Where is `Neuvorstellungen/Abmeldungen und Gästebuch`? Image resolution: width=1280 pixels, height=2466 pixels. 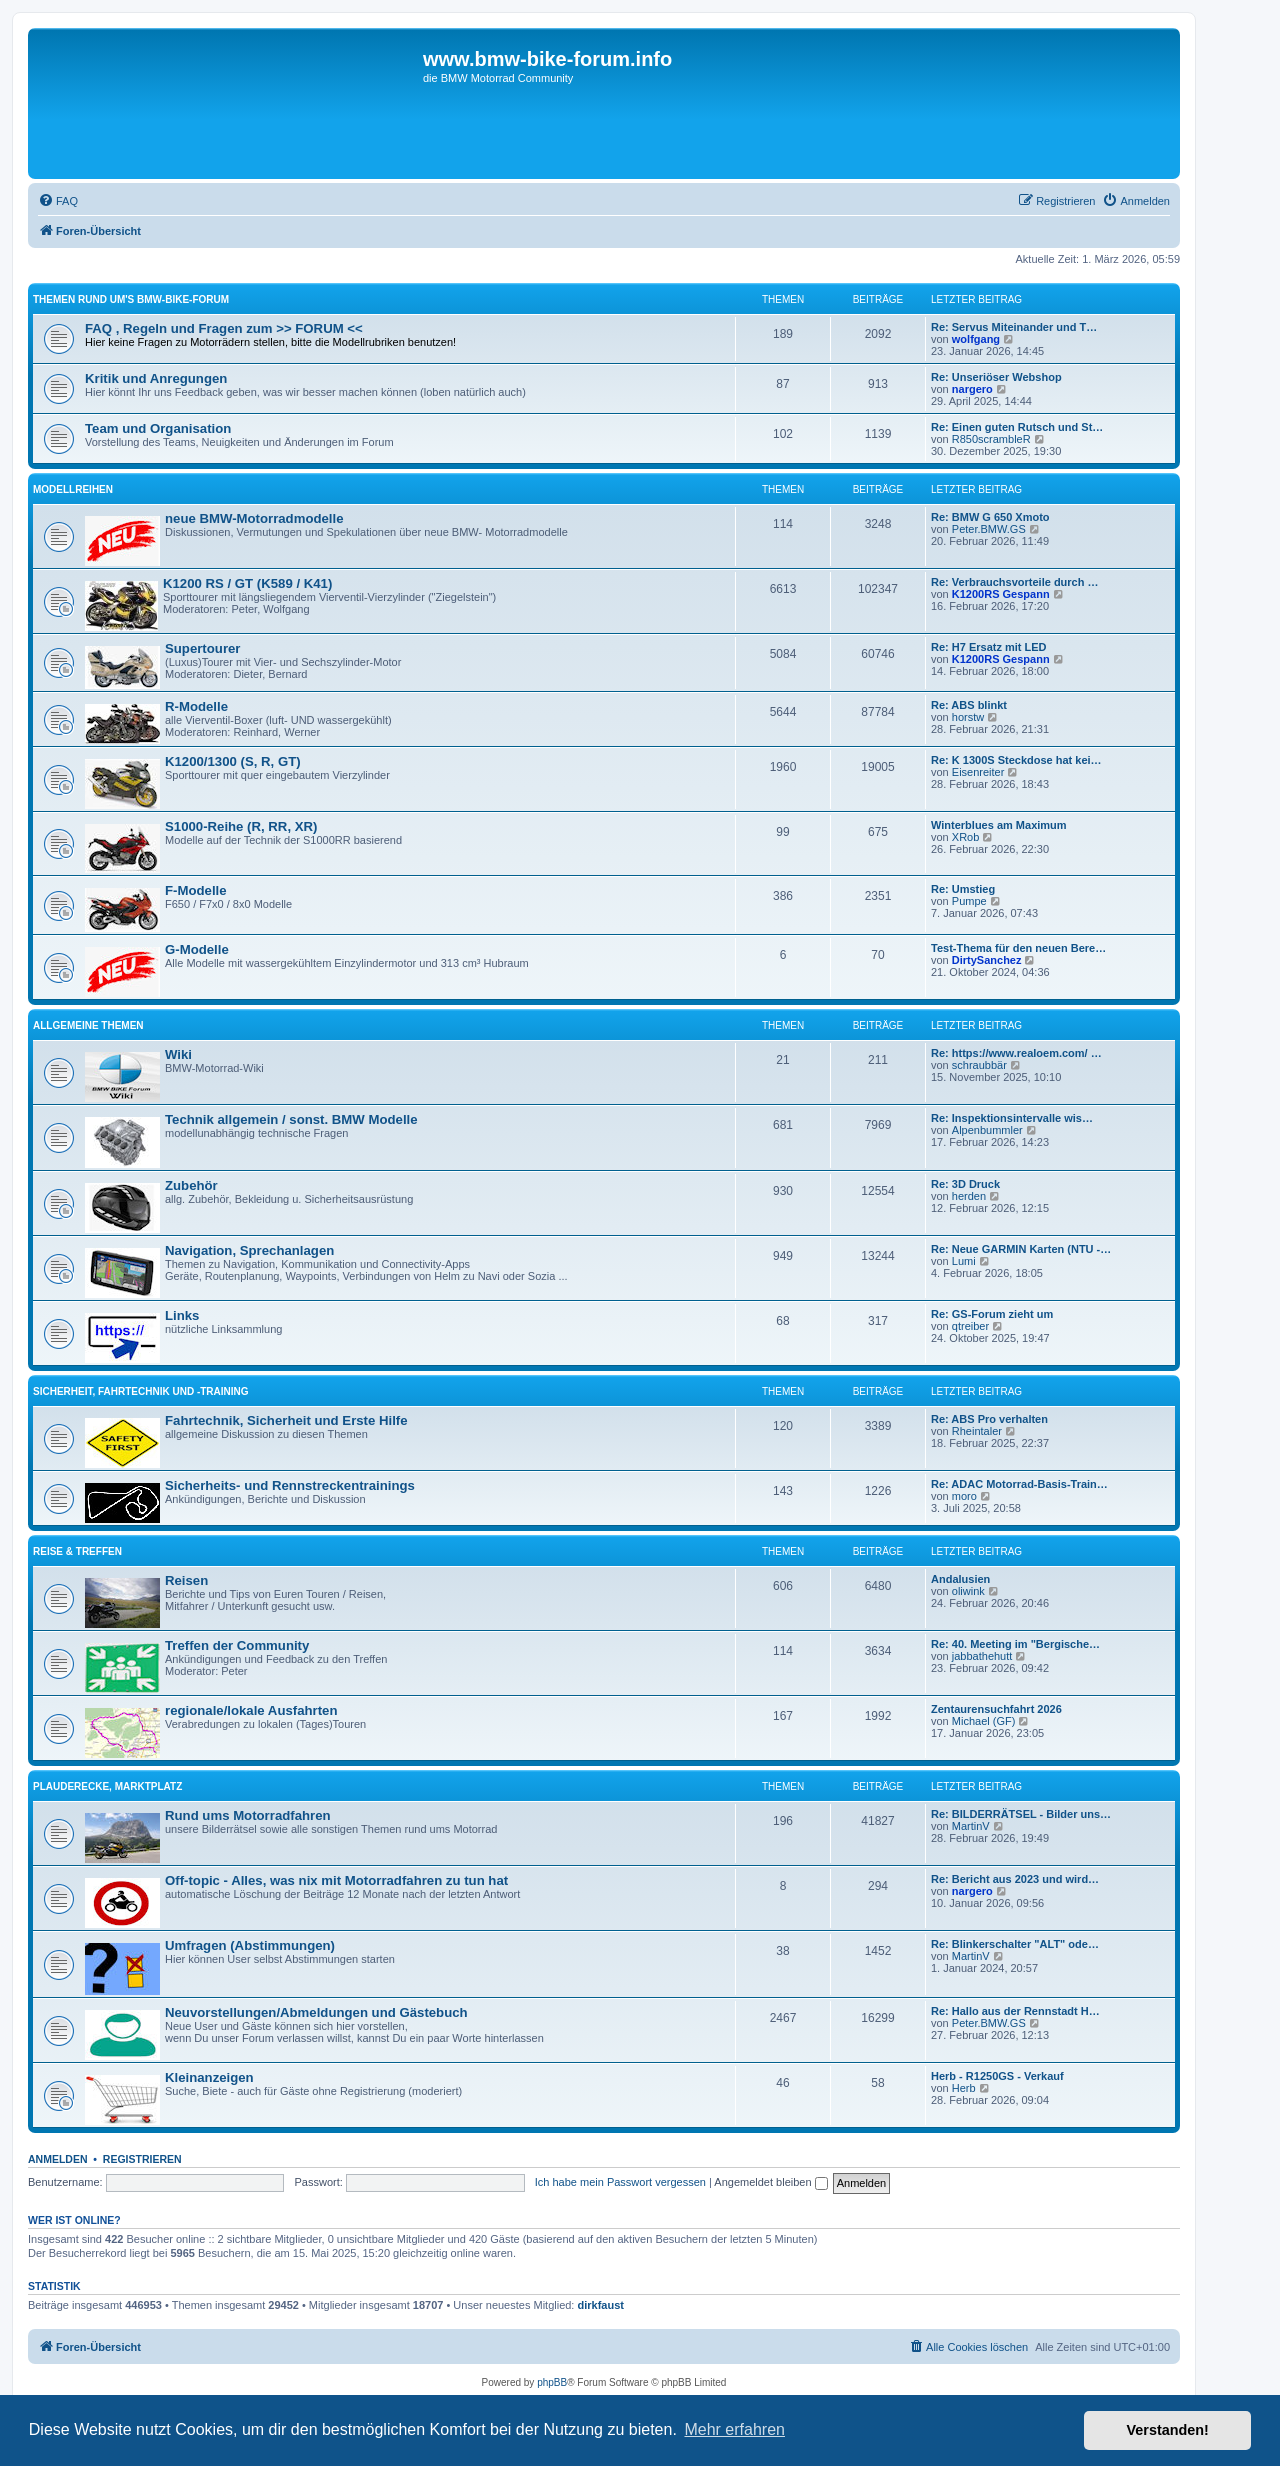
Neuvorstellungen/Abmeldungen und Gästebuch is located at coordinates (316, 2012).